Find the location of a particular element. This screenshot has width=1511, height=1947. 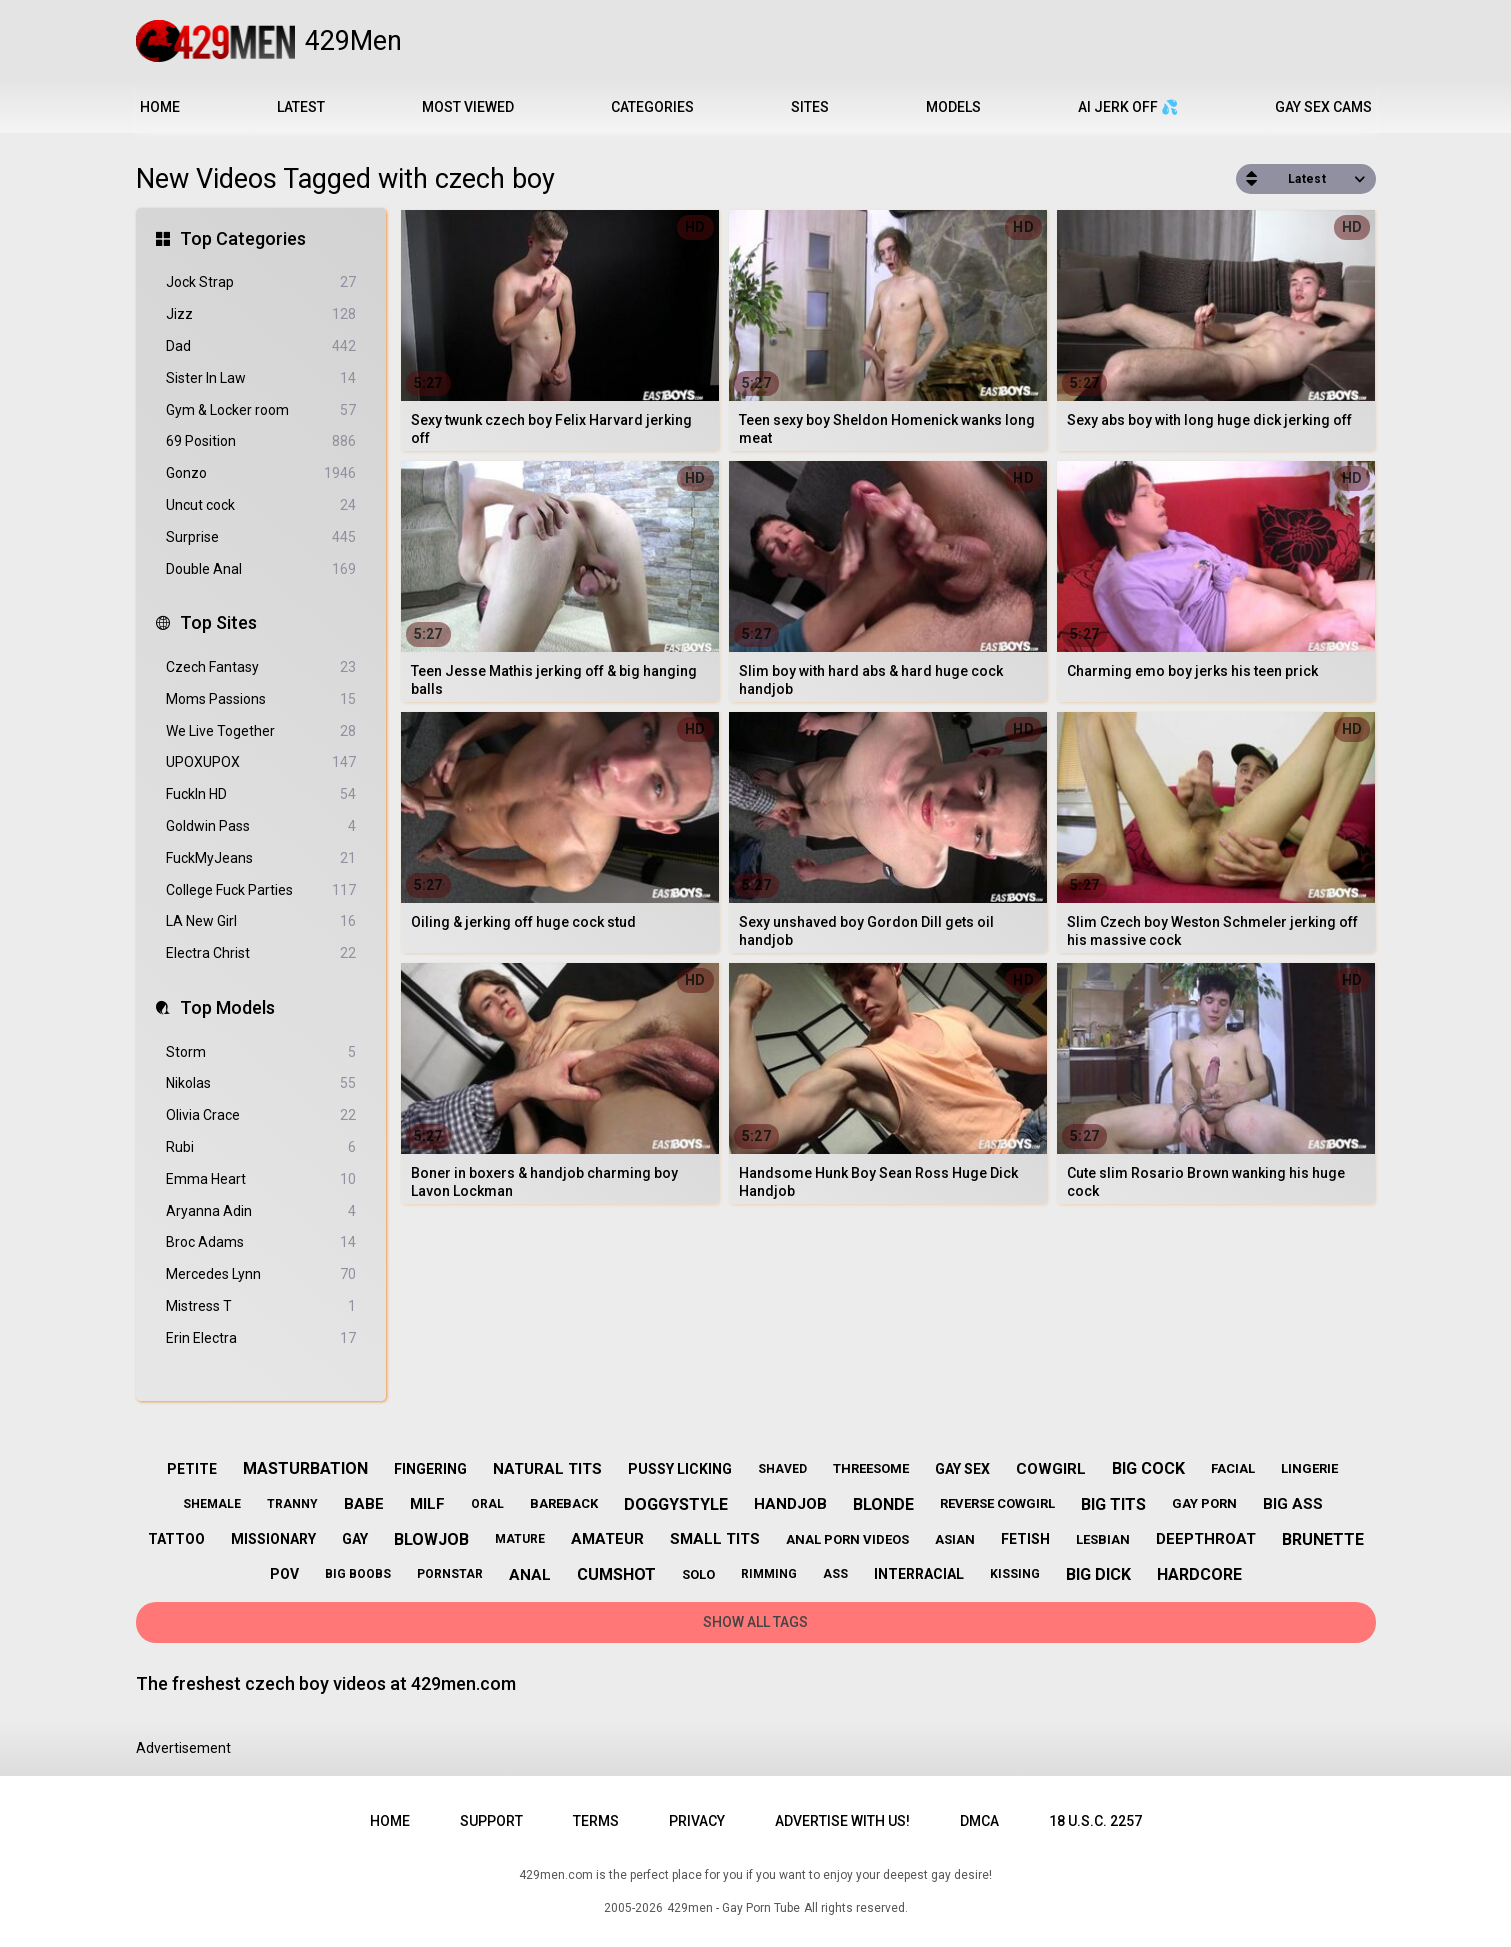

UPOXUPOX is located at coordinates (261, 762).